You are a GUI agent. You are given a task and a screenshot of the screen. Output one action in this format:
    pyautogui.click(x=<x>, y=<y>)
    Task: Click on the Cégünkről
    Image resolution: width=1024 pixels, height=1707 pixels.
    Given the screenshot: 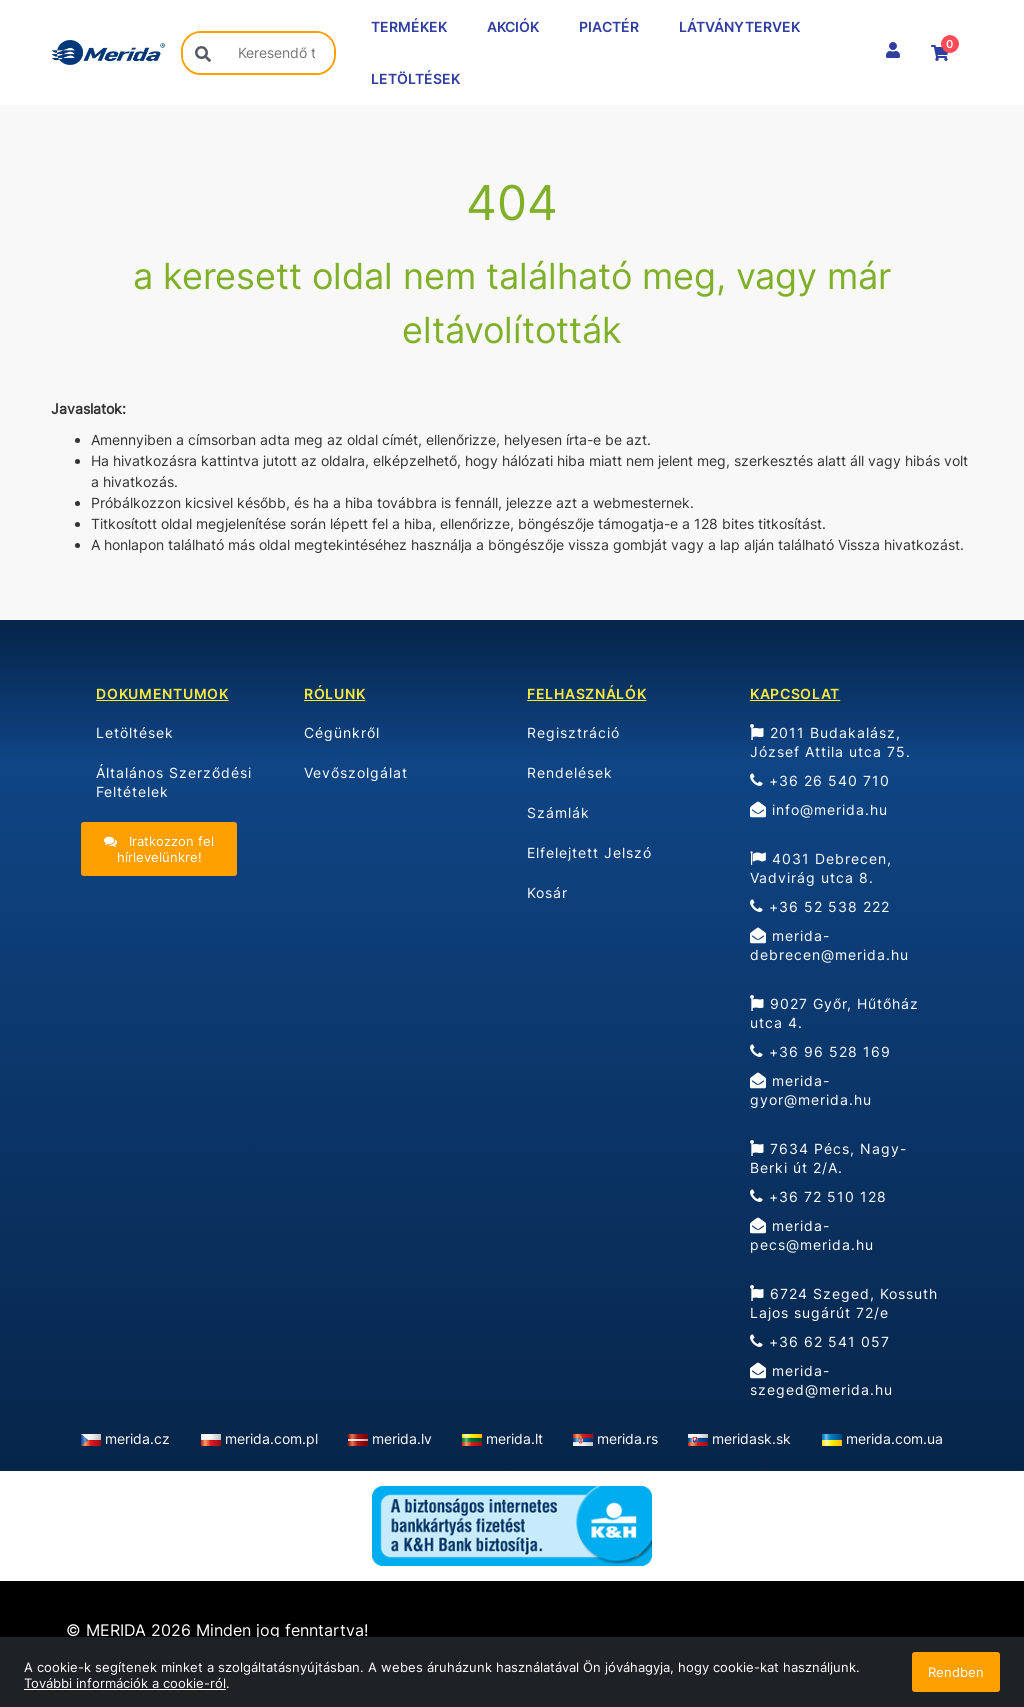 What is the action you would take?
    pyautogui.click(x=342, y=732)
    